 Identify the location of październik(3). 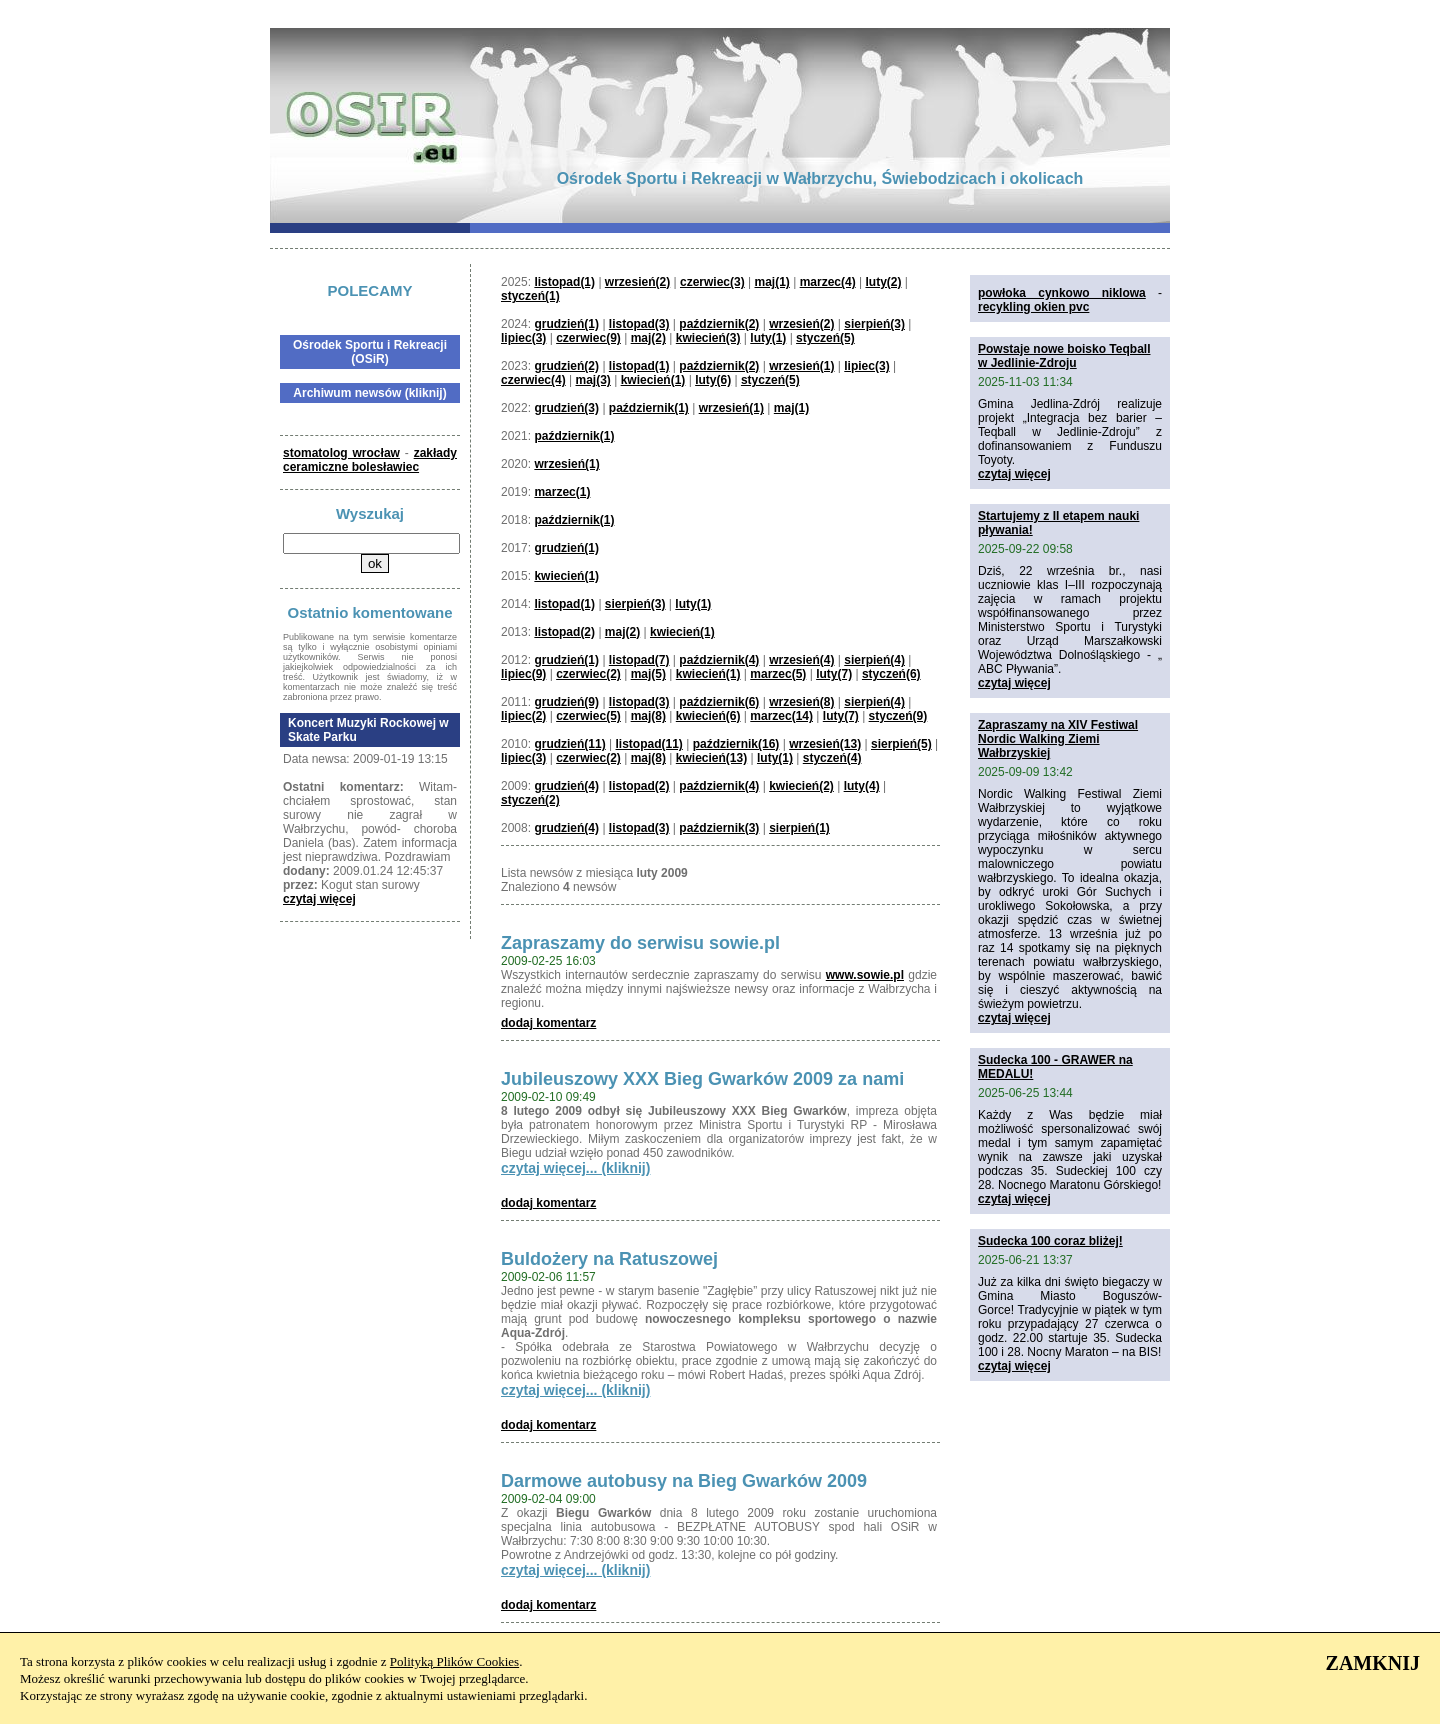
(719, 828).